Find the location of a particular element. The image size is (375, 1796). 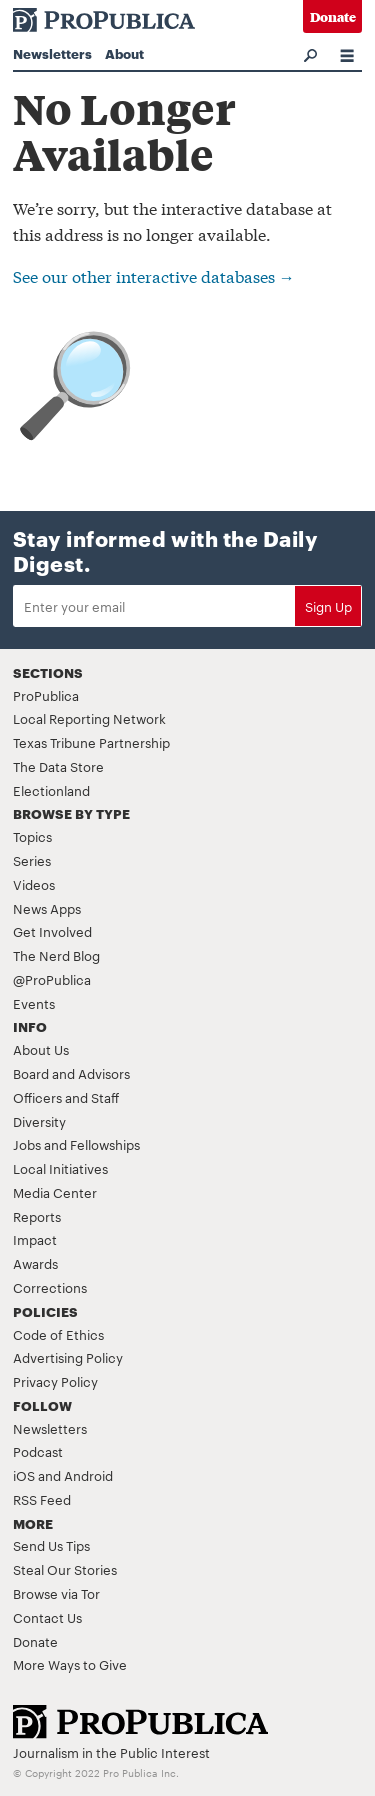

About is located at coordinates (124, 53).